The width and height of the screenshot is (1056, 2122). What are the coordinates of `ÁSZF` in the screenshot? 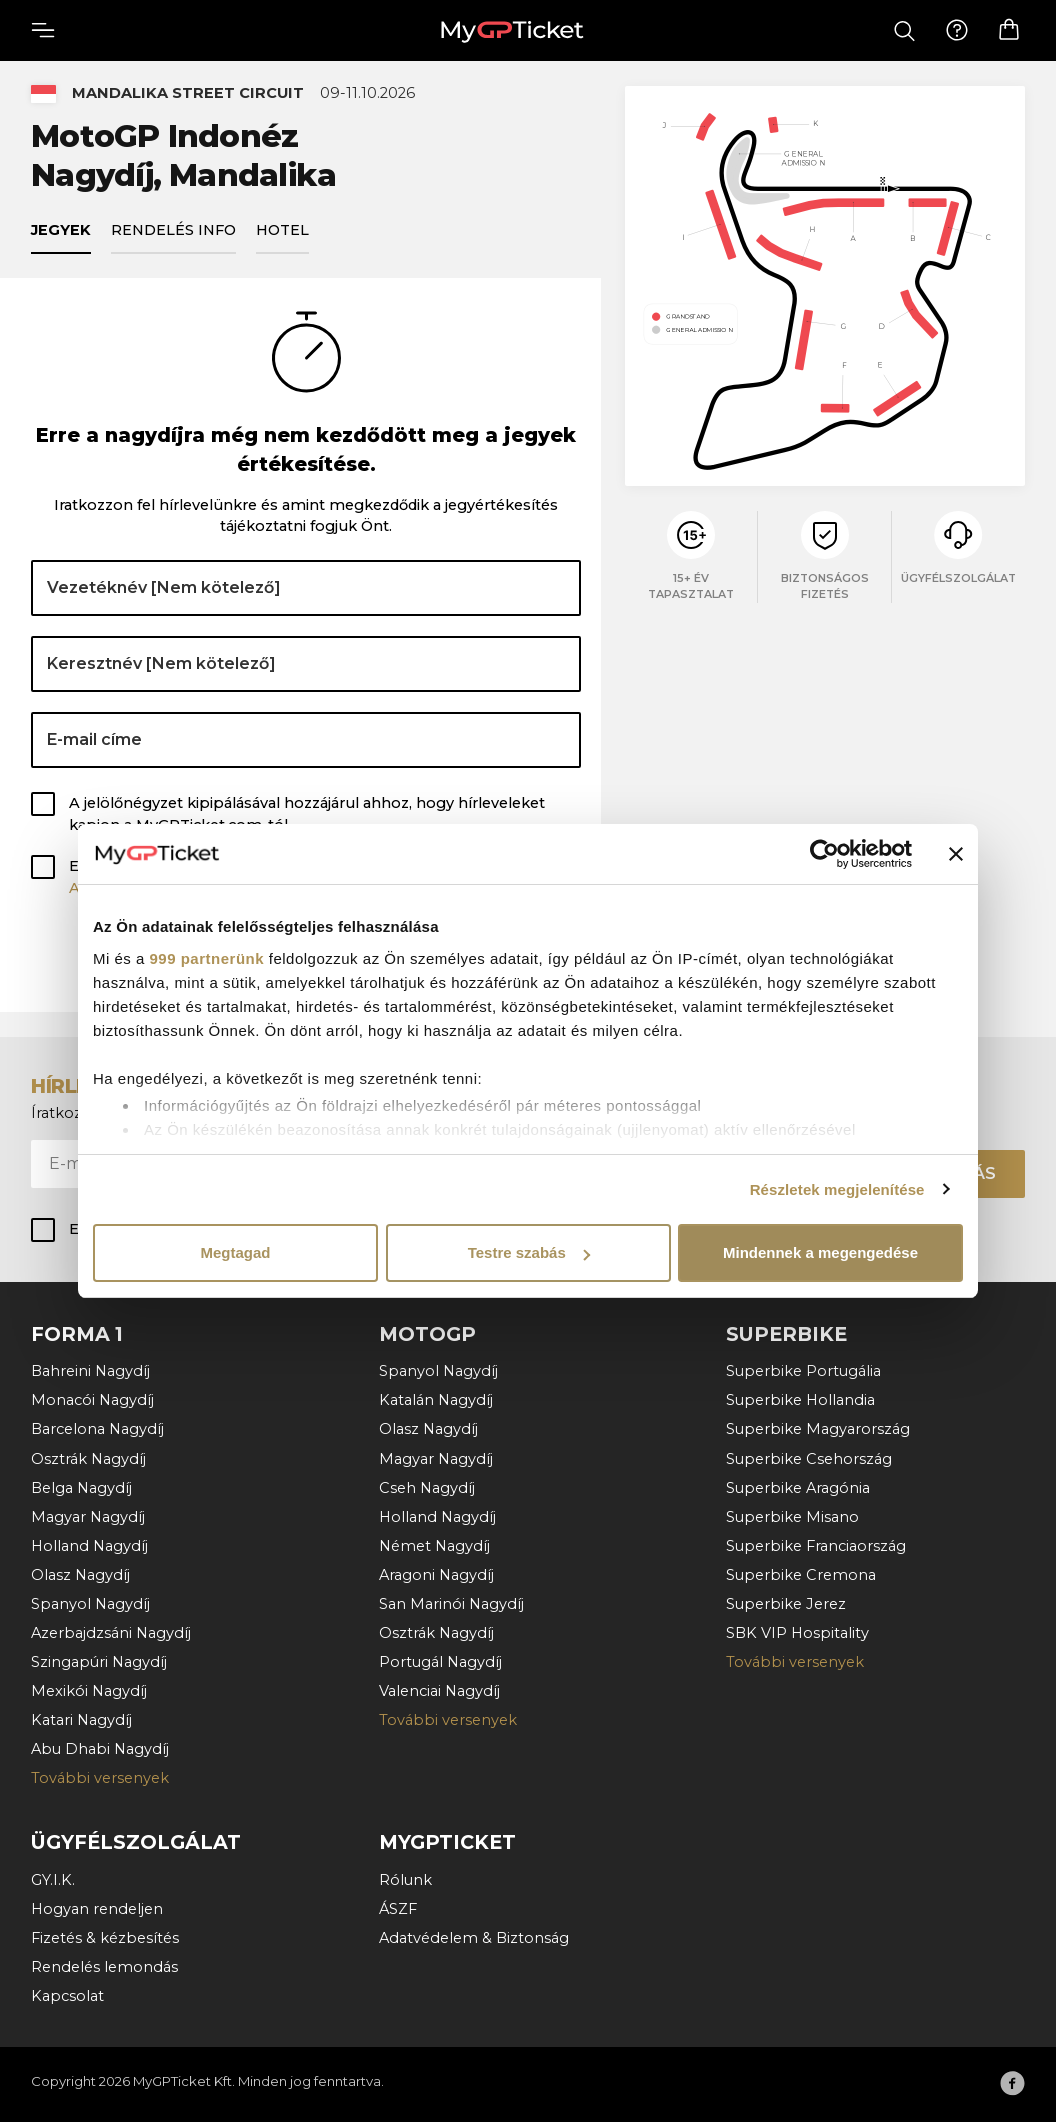 It's located at (398, 1908).